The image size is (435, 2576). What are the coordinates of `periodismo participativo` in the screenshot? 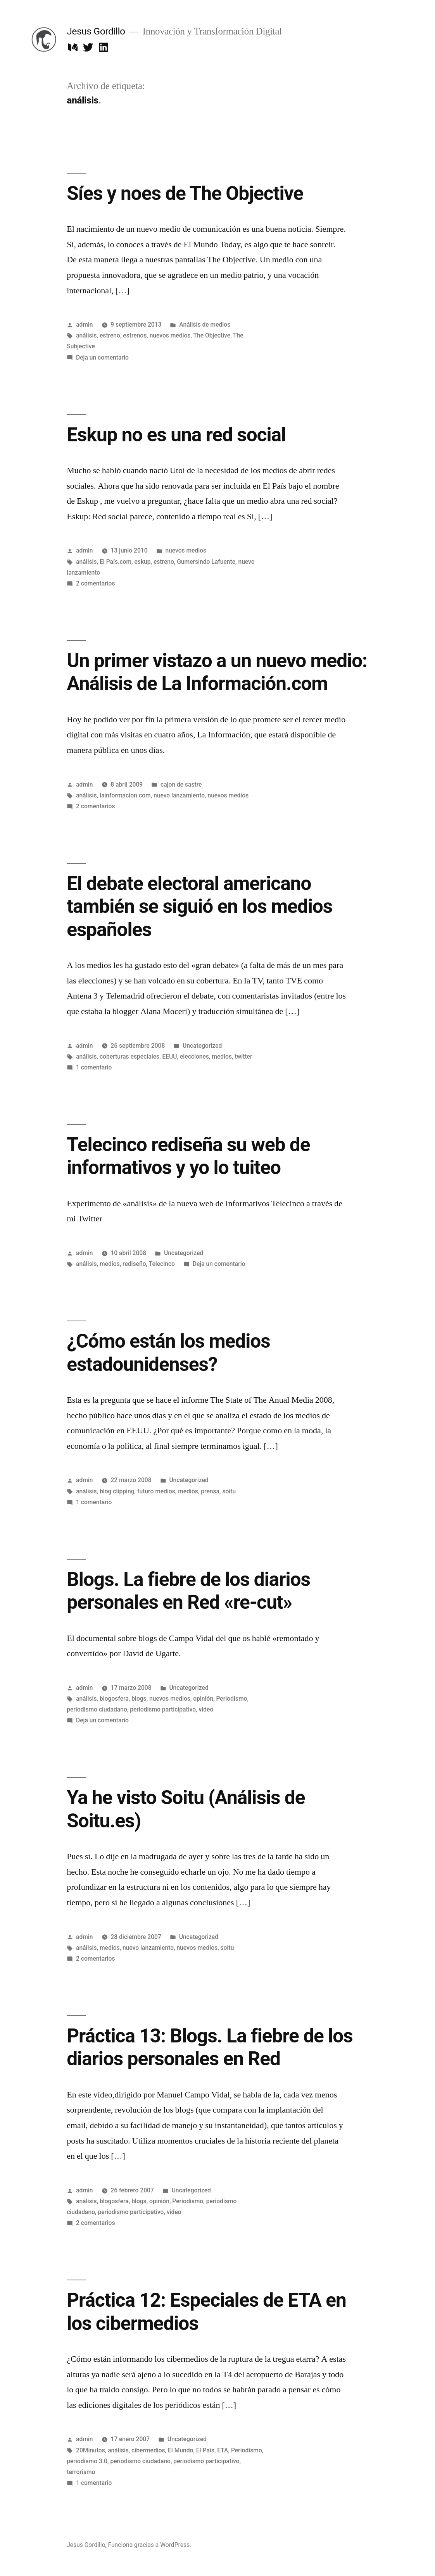 It's located at (163, 1709).